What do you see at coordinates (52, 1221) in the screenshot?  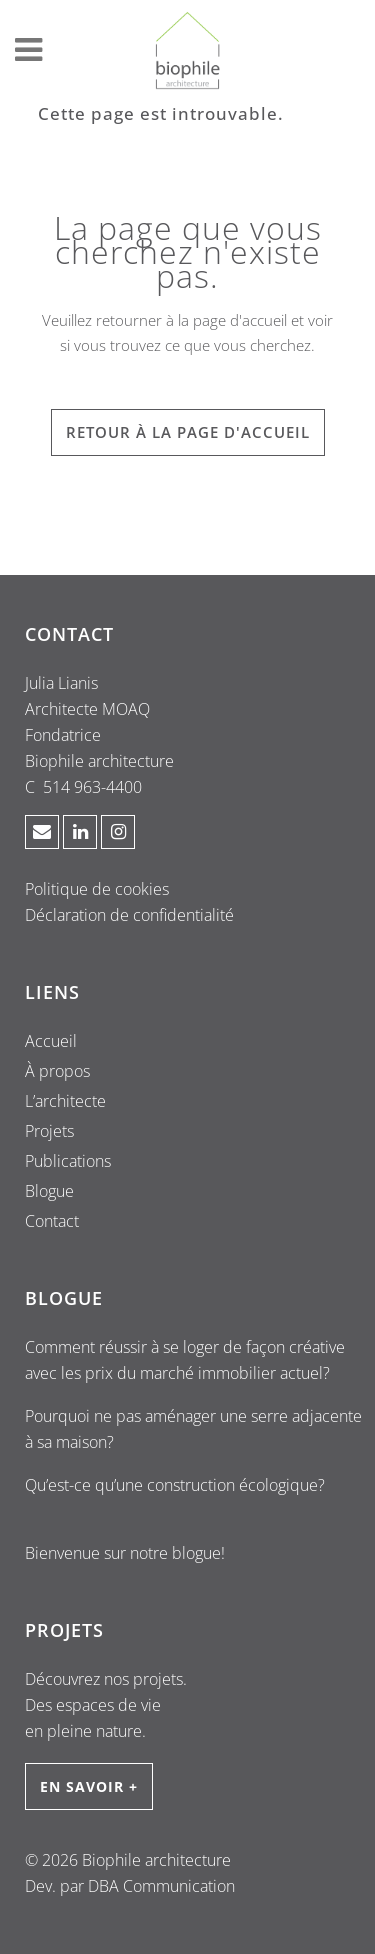 I see `Contact` at bounding box center [52, 1221].